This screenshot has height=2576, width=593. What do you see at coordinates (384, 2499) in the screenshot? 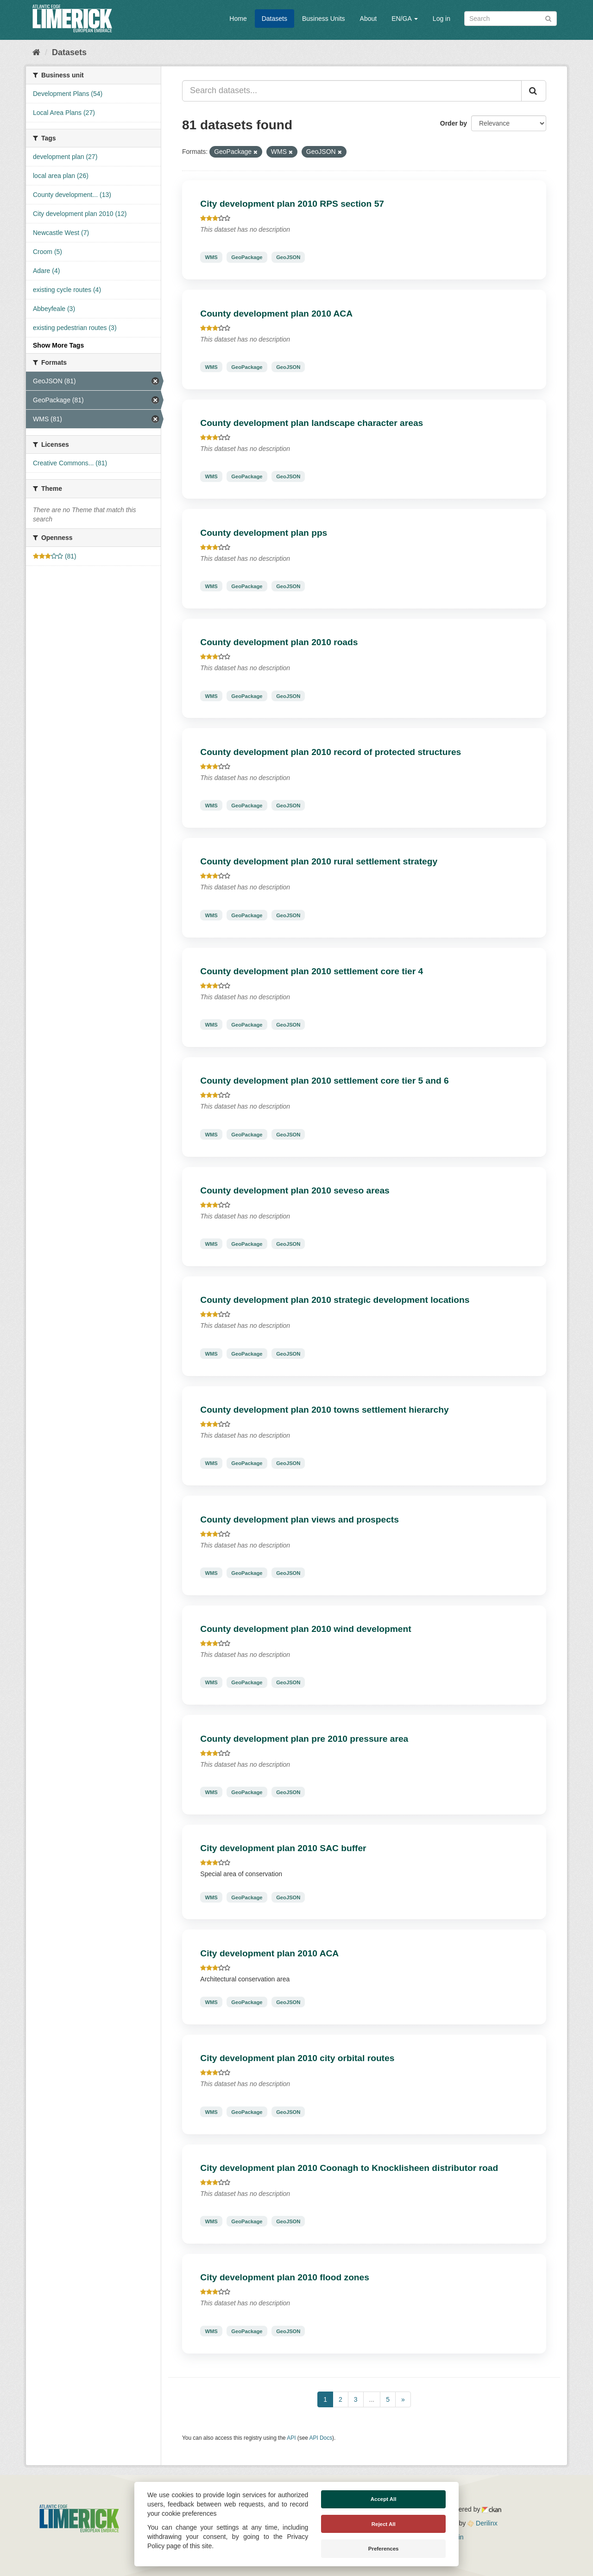
I see `Accept All` at bounding box center [384, 2499].